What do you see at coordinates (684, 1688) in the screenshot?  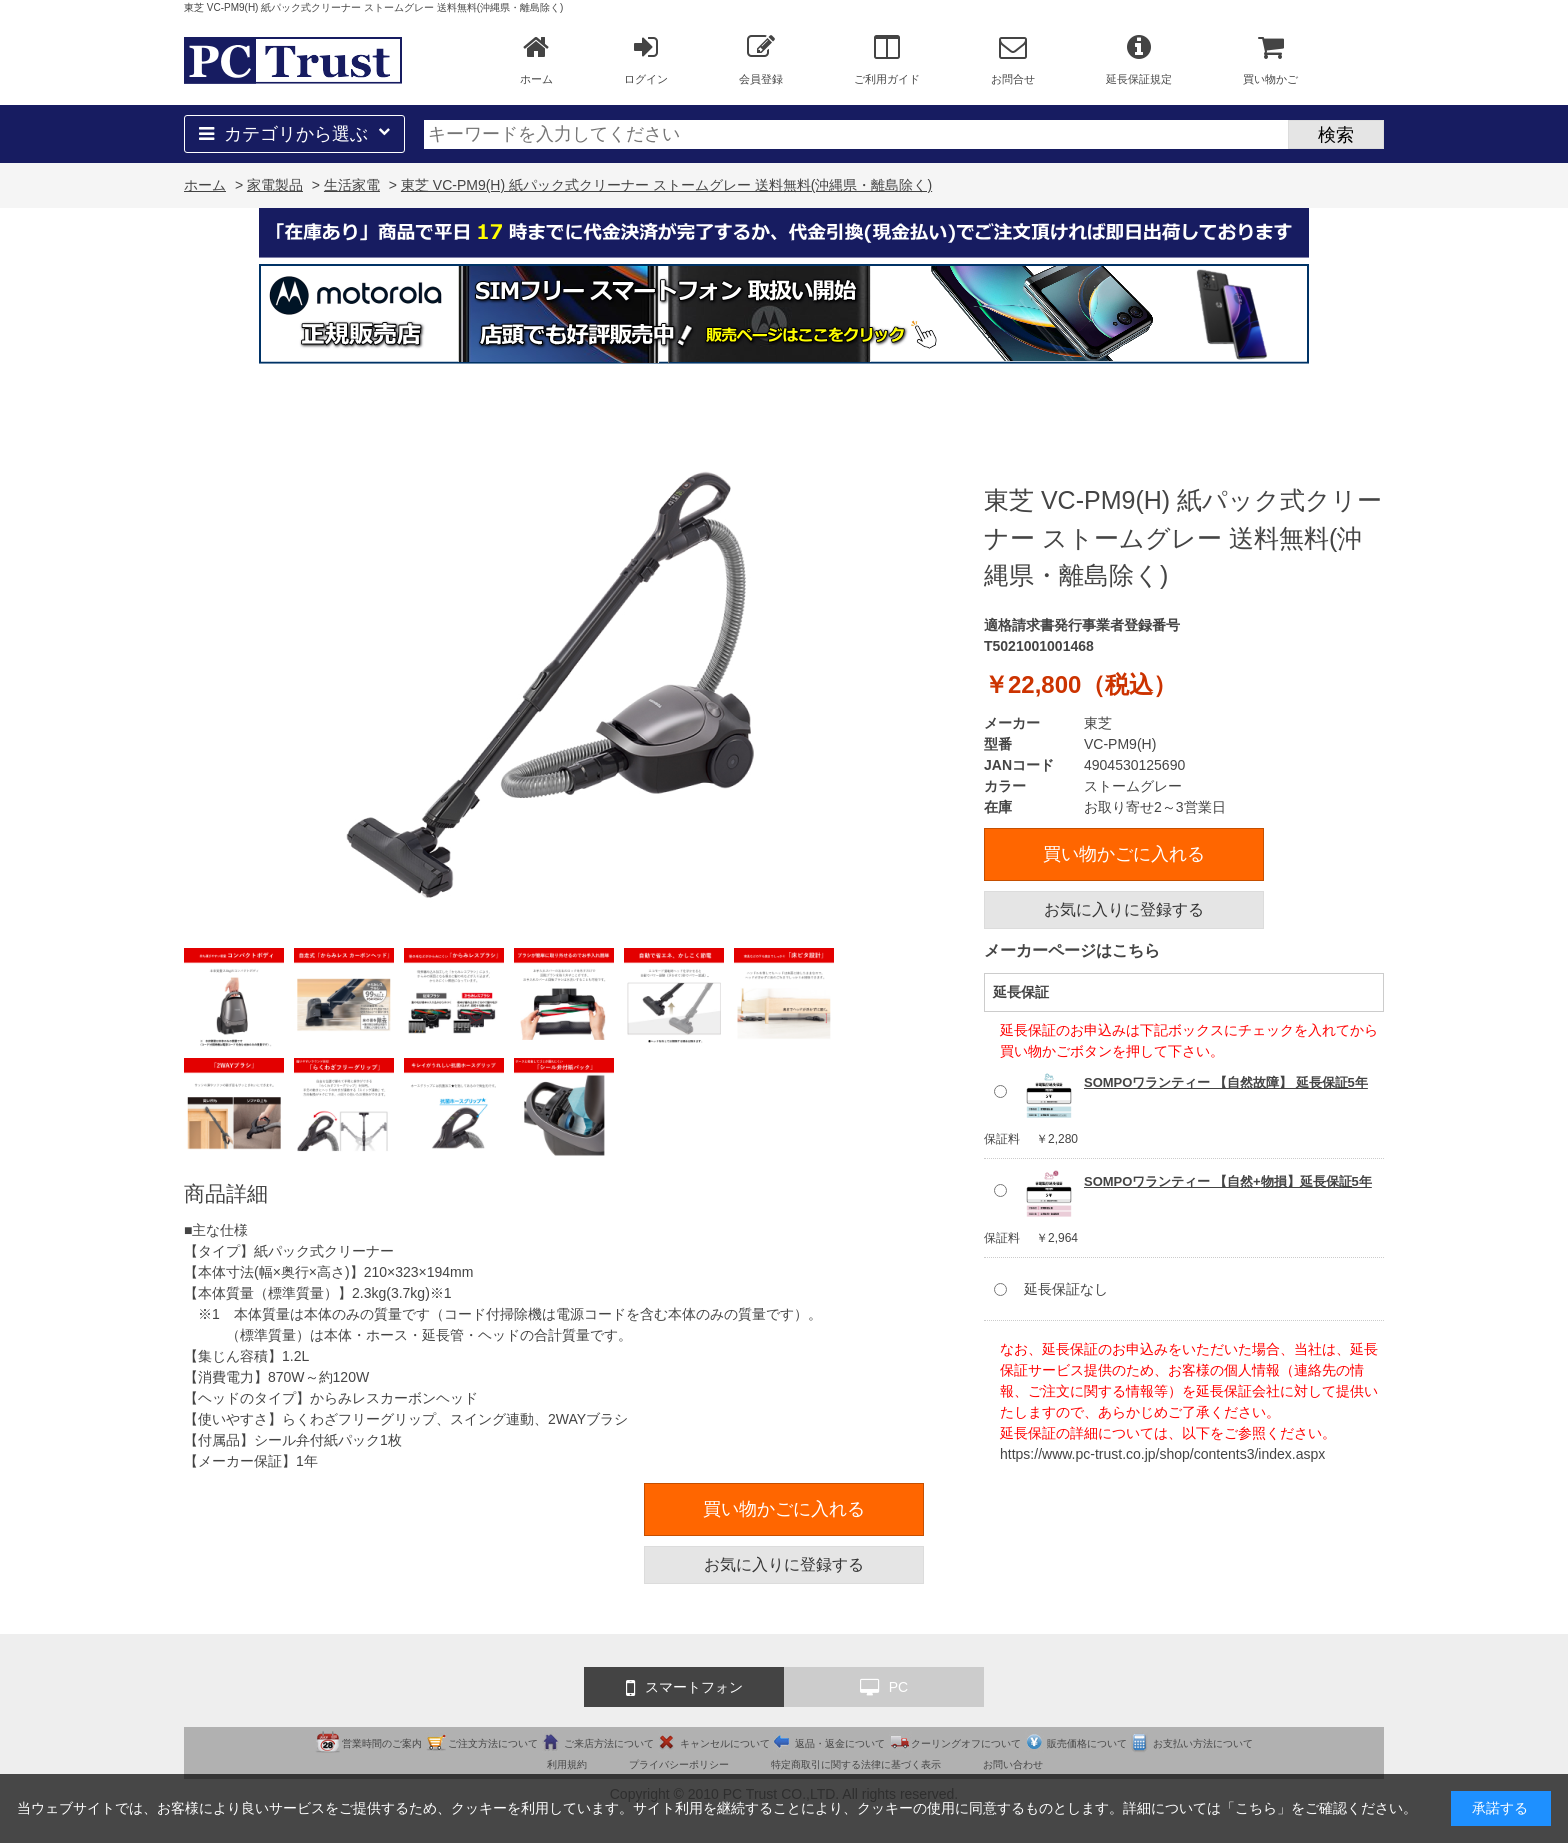 I see `スマートフォン` at bounding box center [684, 1688].